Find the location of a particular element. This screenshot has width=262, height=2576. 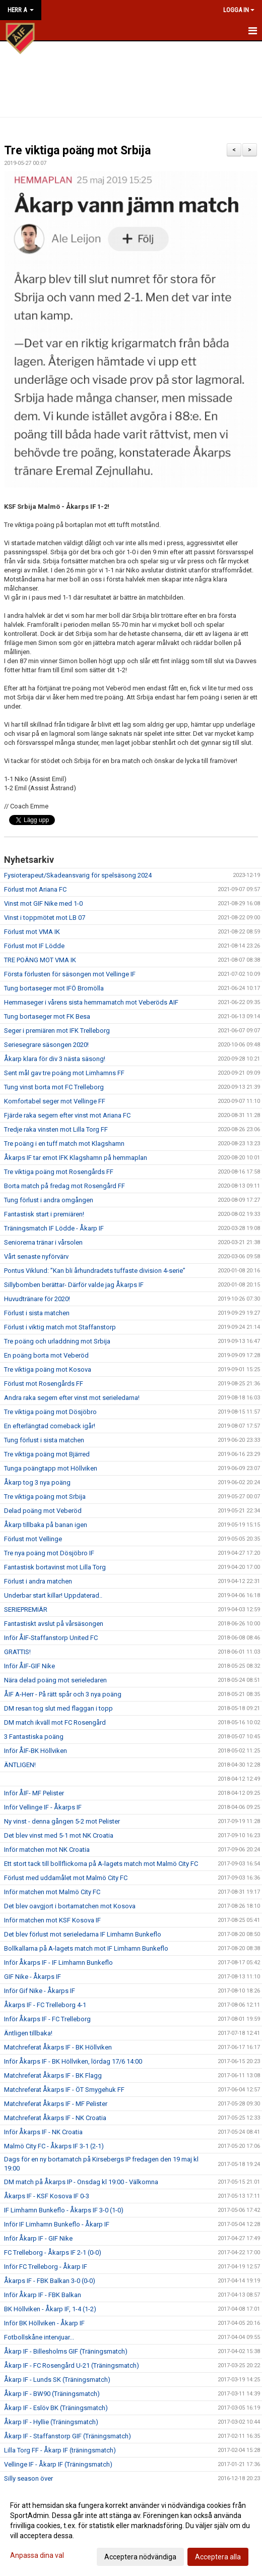

Acceptera alla is located at coordinates (218, 2557).